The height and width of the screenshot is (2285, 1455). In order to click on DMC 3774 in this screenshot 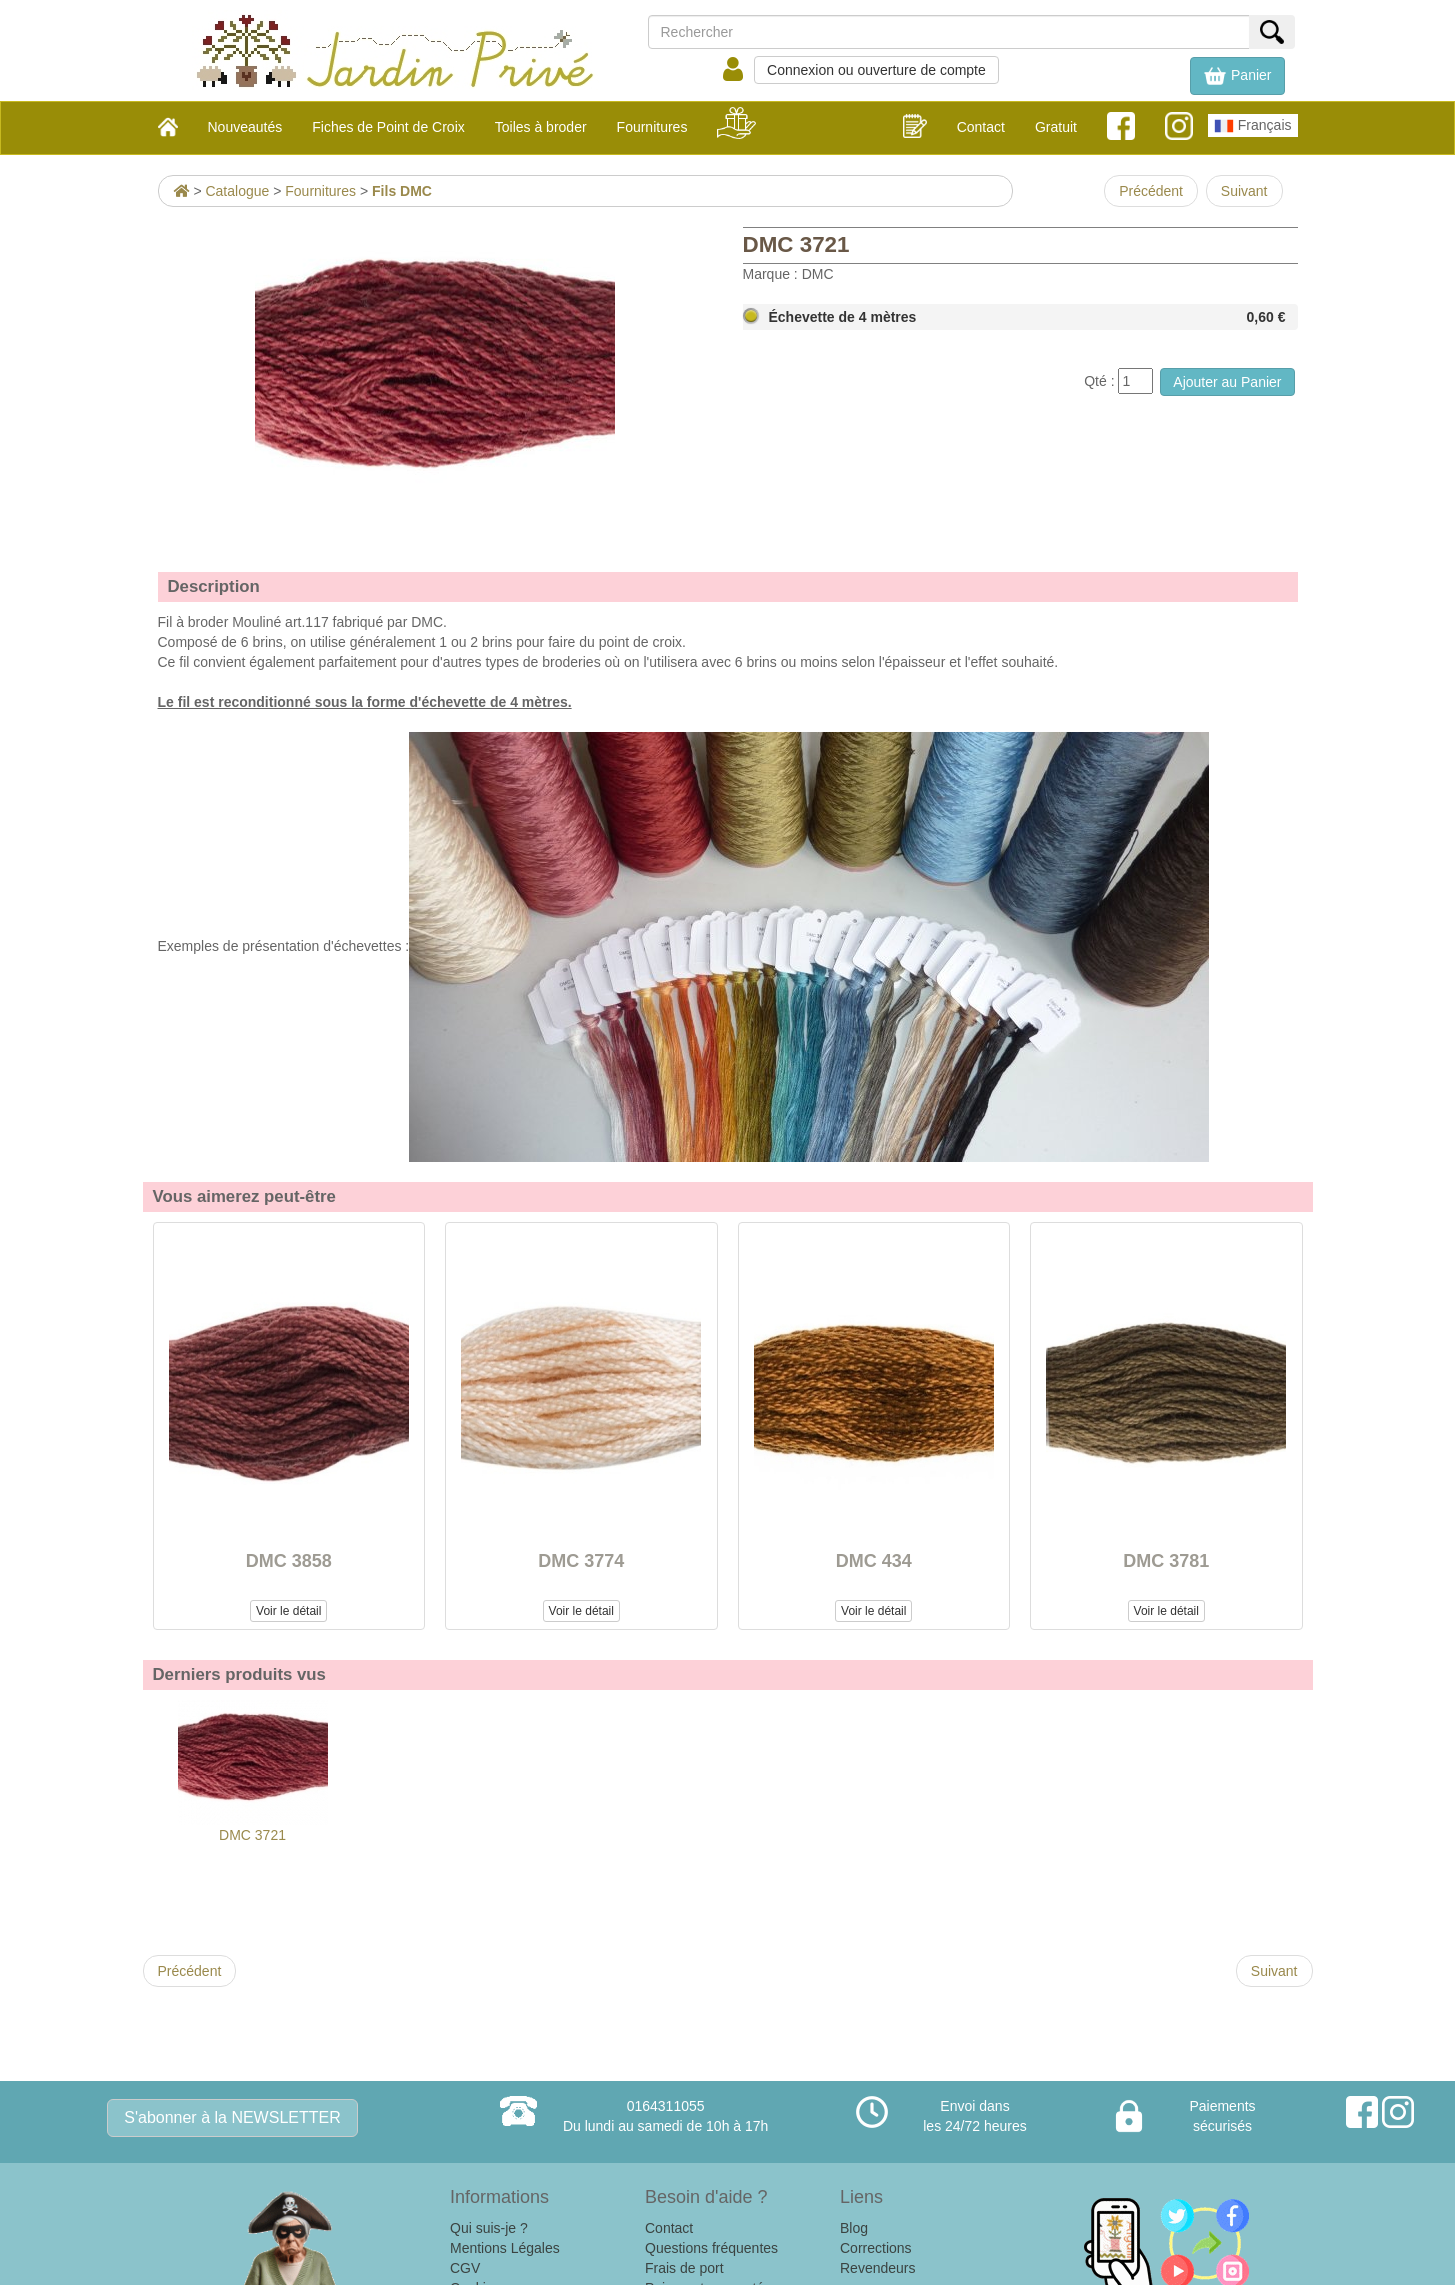, I will do `click(581, 1561)`.